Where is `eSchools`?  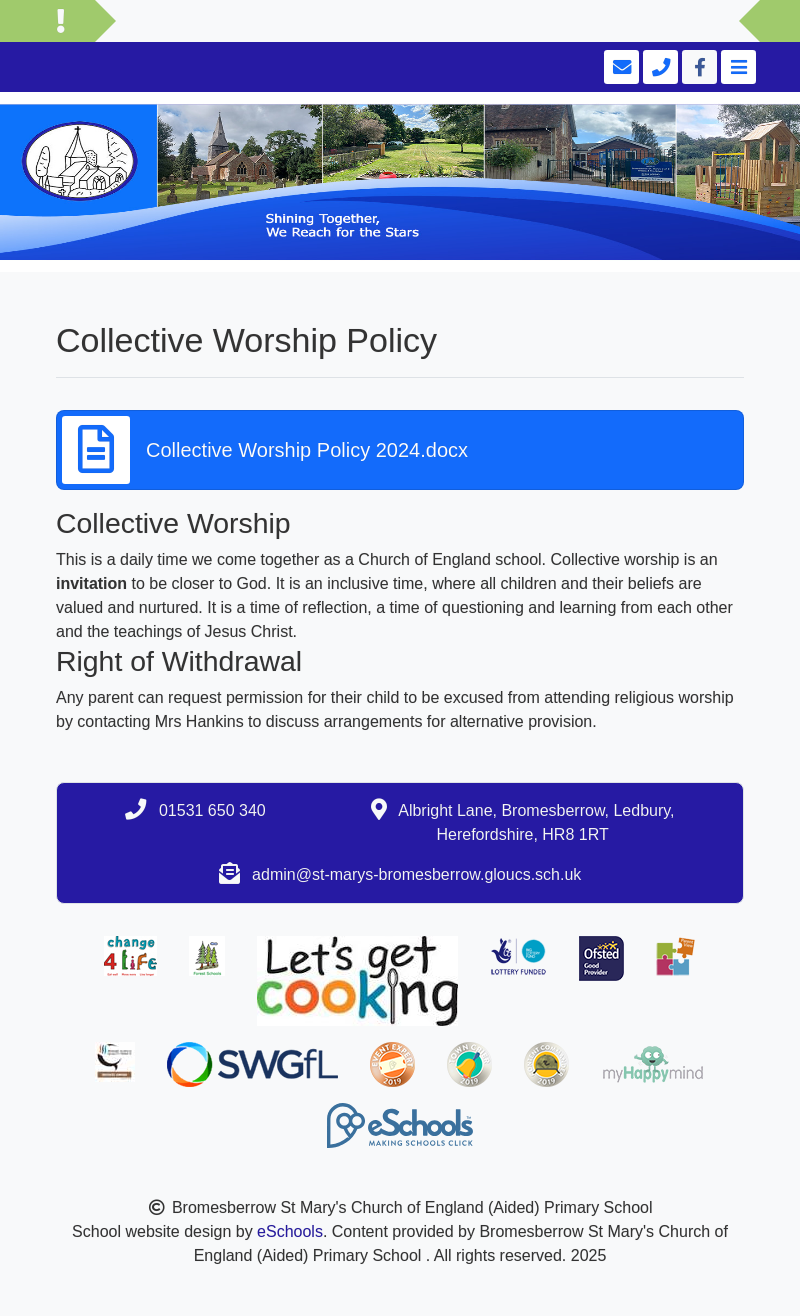 eSchools is located at coordinates (290, 1231).